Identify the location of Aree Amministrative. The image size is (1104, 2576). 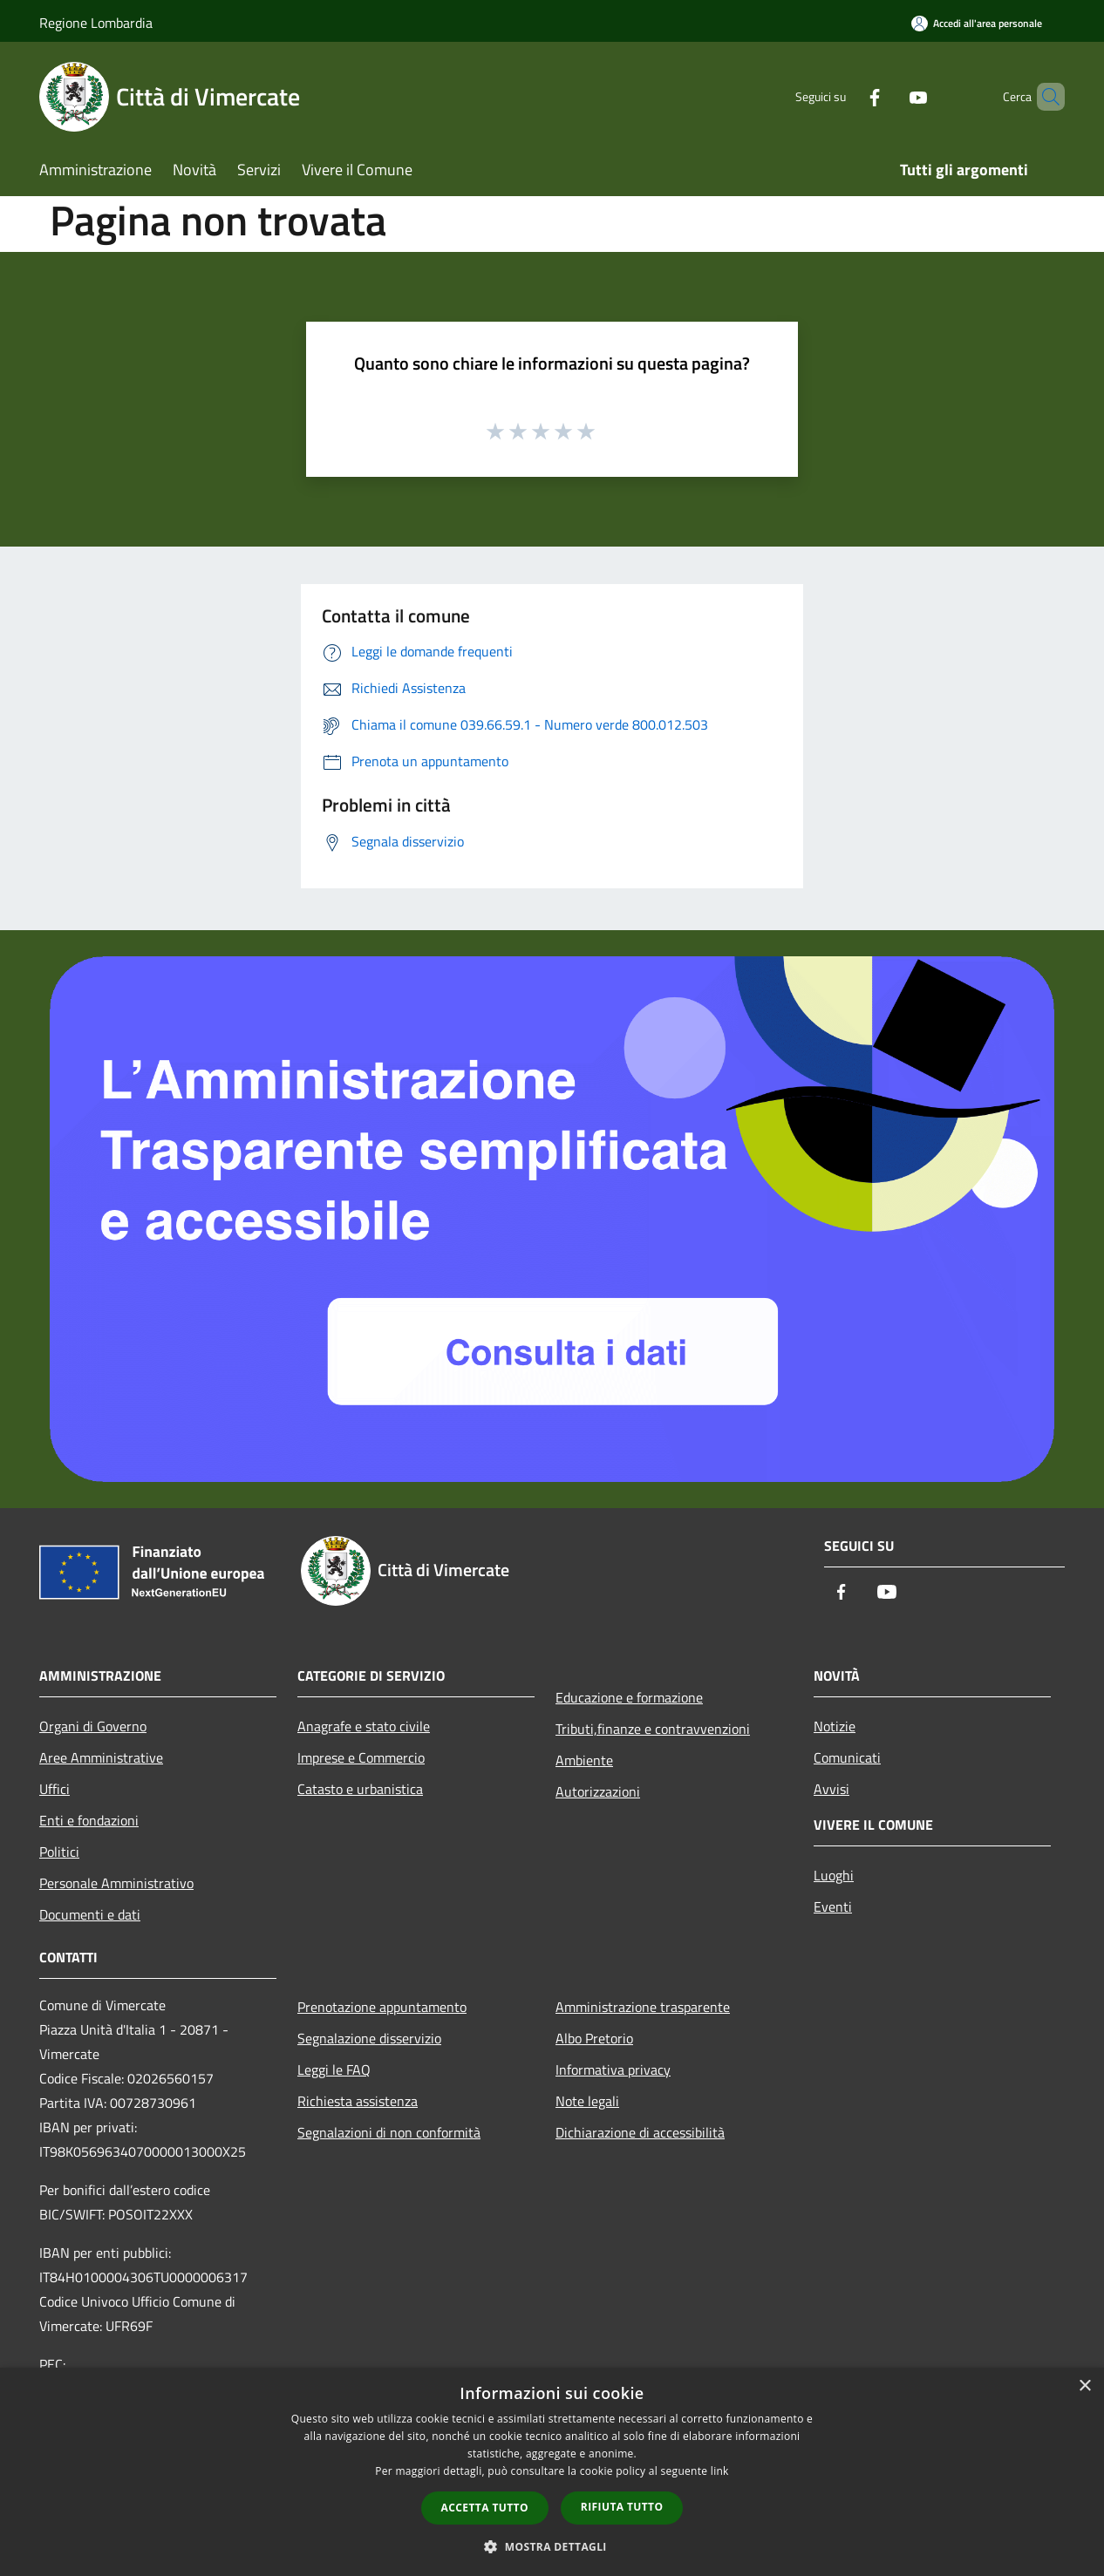
(101, 1757).